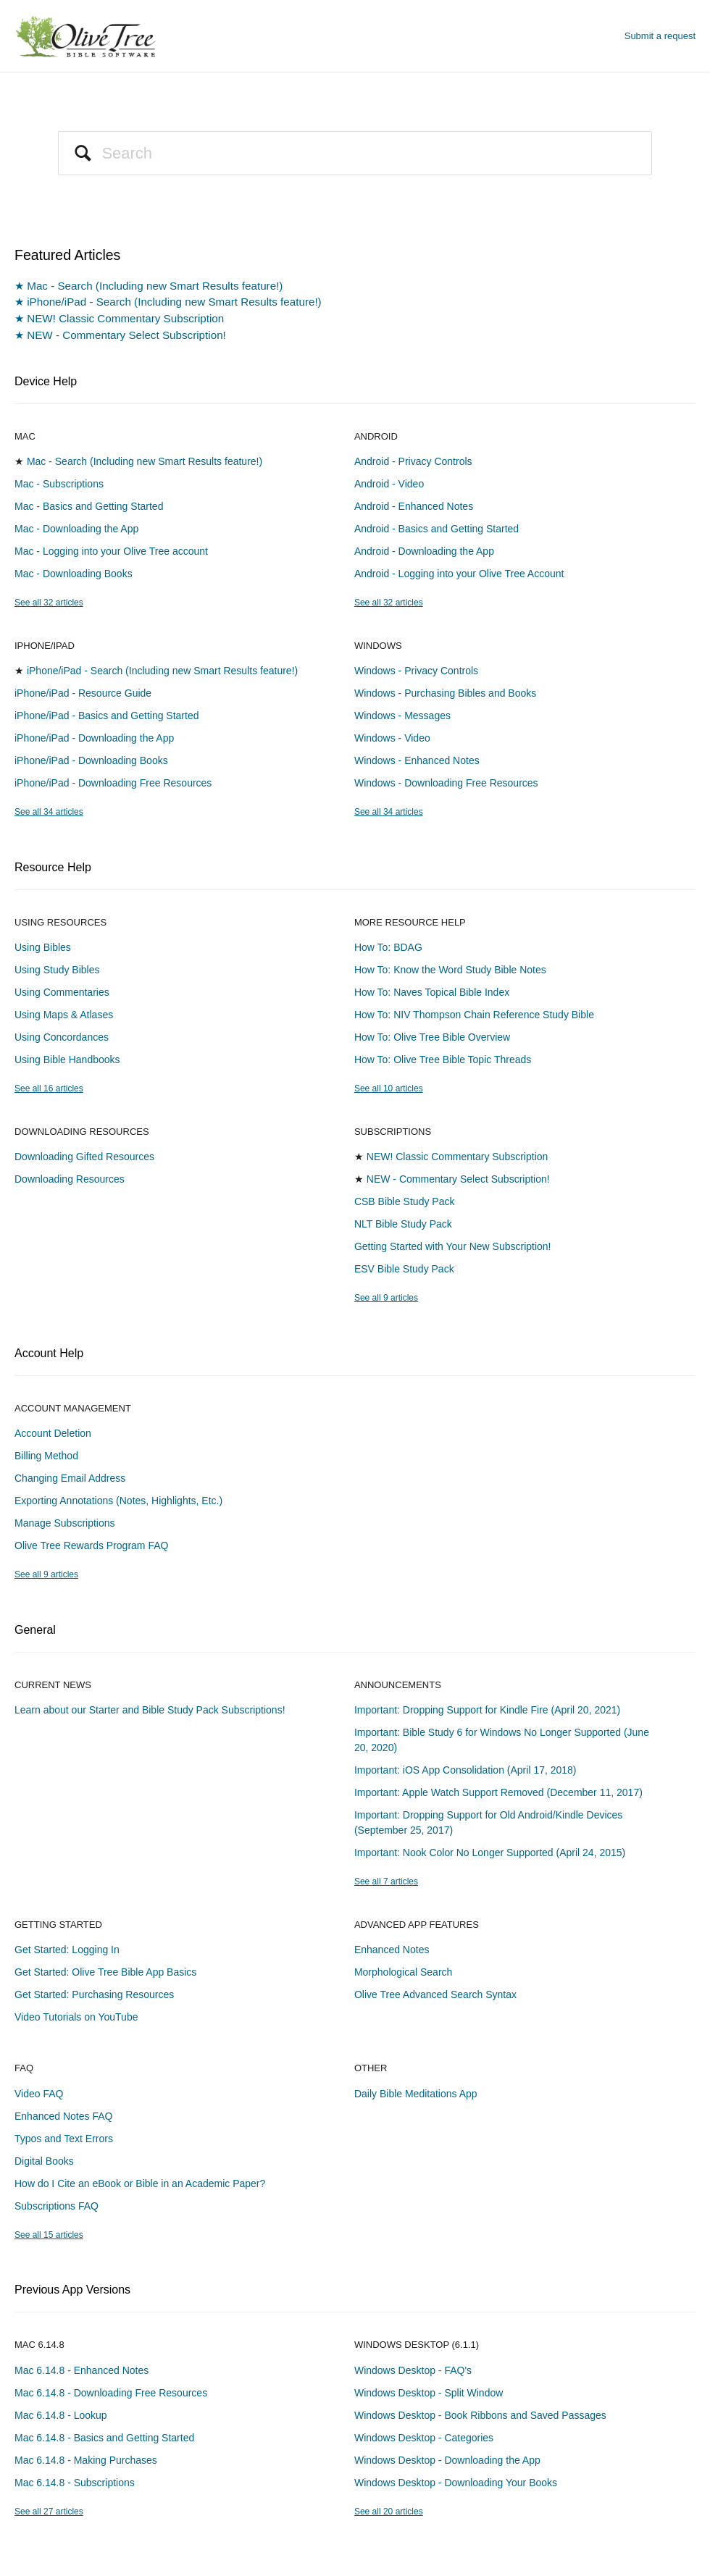  Describe the element at coordinates (355, 153) in the screenshot. I see `[Search]` at that location.